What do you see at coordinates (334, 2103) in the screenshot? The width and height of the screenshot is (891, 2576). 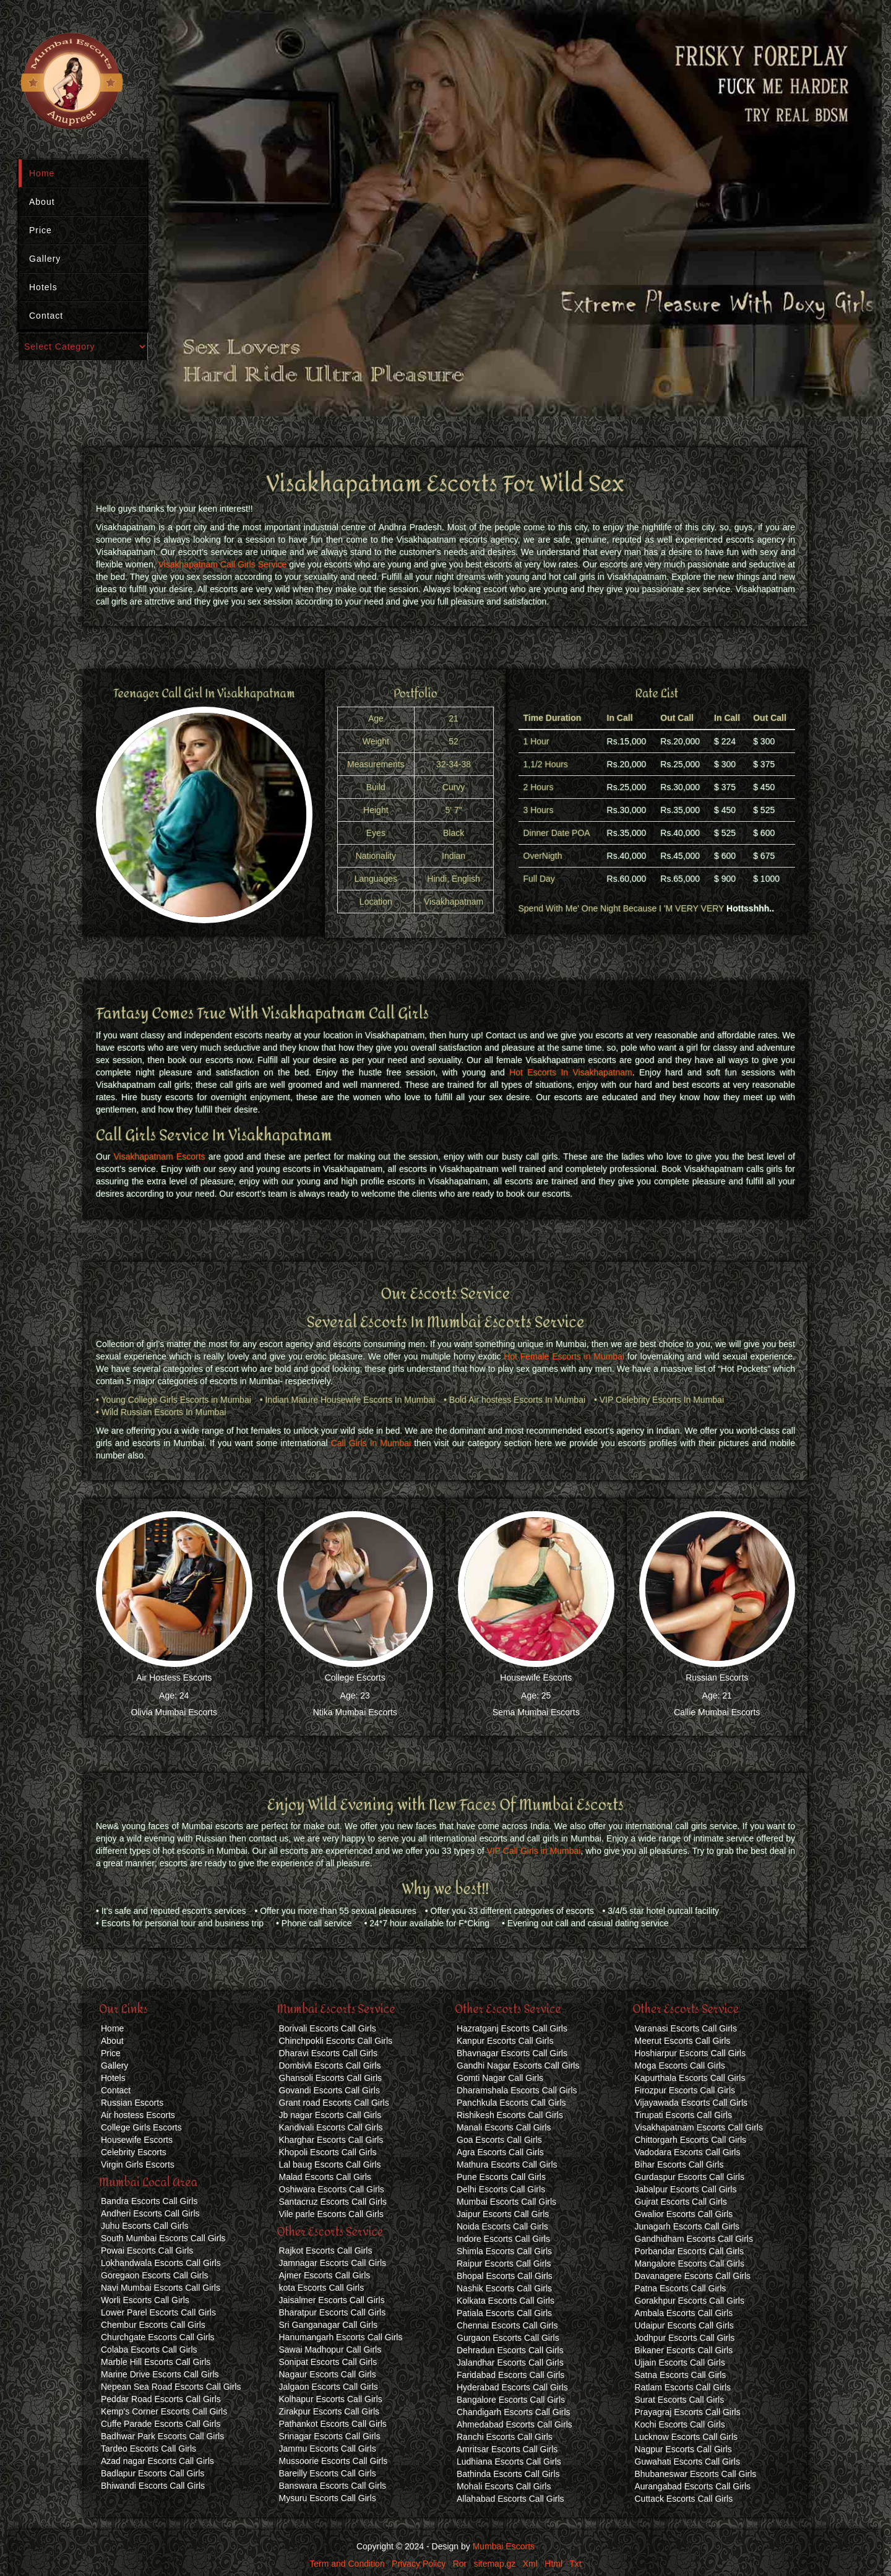 I see `Grant road Escorts Call Girls` at bounding box center [334, 2103].